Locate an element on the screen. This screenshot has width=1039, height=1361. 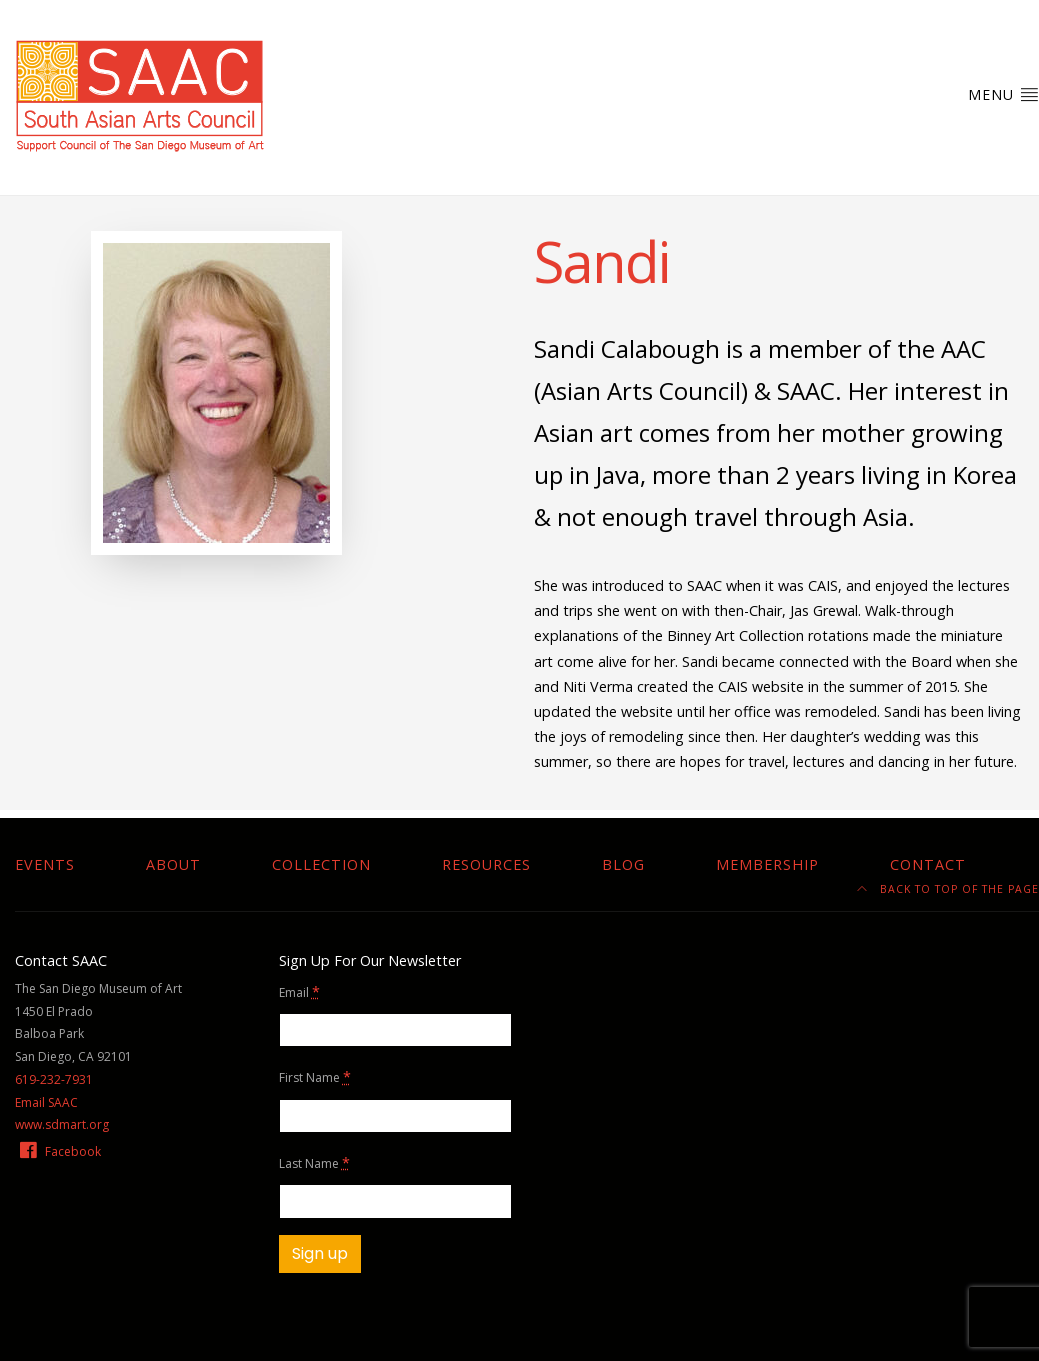
Facebook is located at coordinates (59, 1151).